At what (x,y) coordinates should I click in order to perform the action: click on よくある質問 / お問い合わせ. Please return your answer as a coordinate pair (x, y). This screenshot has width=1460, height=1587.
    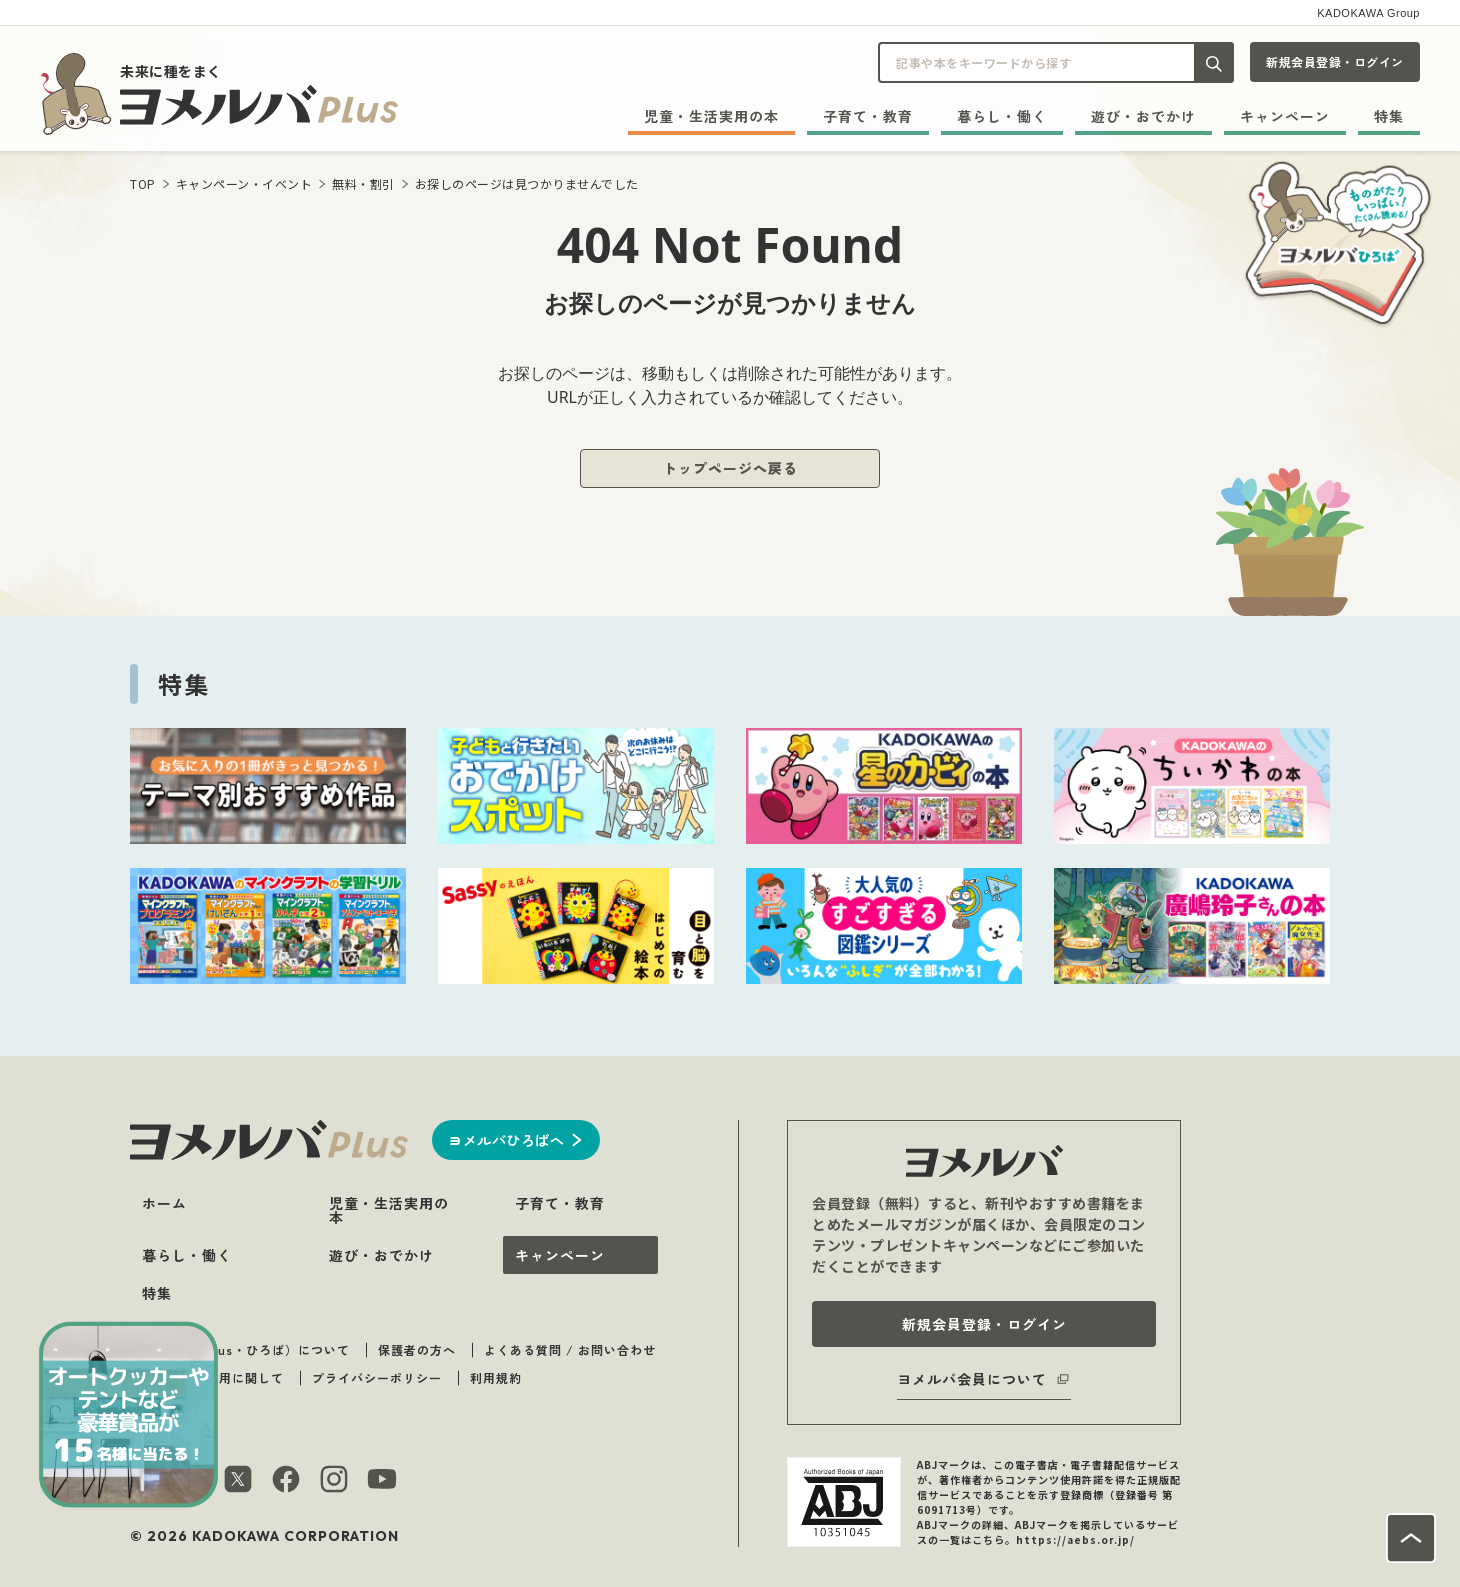
    Looking at the image, I should click on (570, 1349).